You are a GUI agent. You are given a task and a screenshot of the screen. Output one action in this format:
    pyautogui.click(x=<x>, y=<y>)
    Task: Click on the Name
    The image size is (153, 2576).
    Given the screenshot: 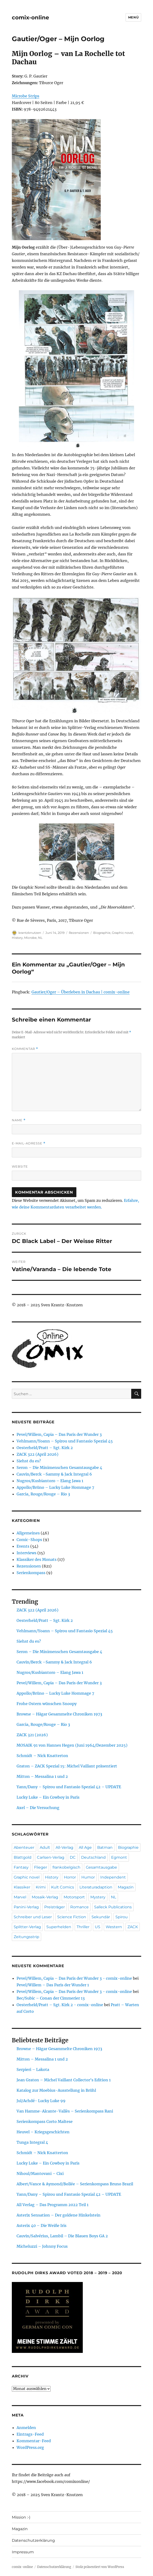 What is the action you would take?
    pyautogui.click(x=19, y=1120)
    